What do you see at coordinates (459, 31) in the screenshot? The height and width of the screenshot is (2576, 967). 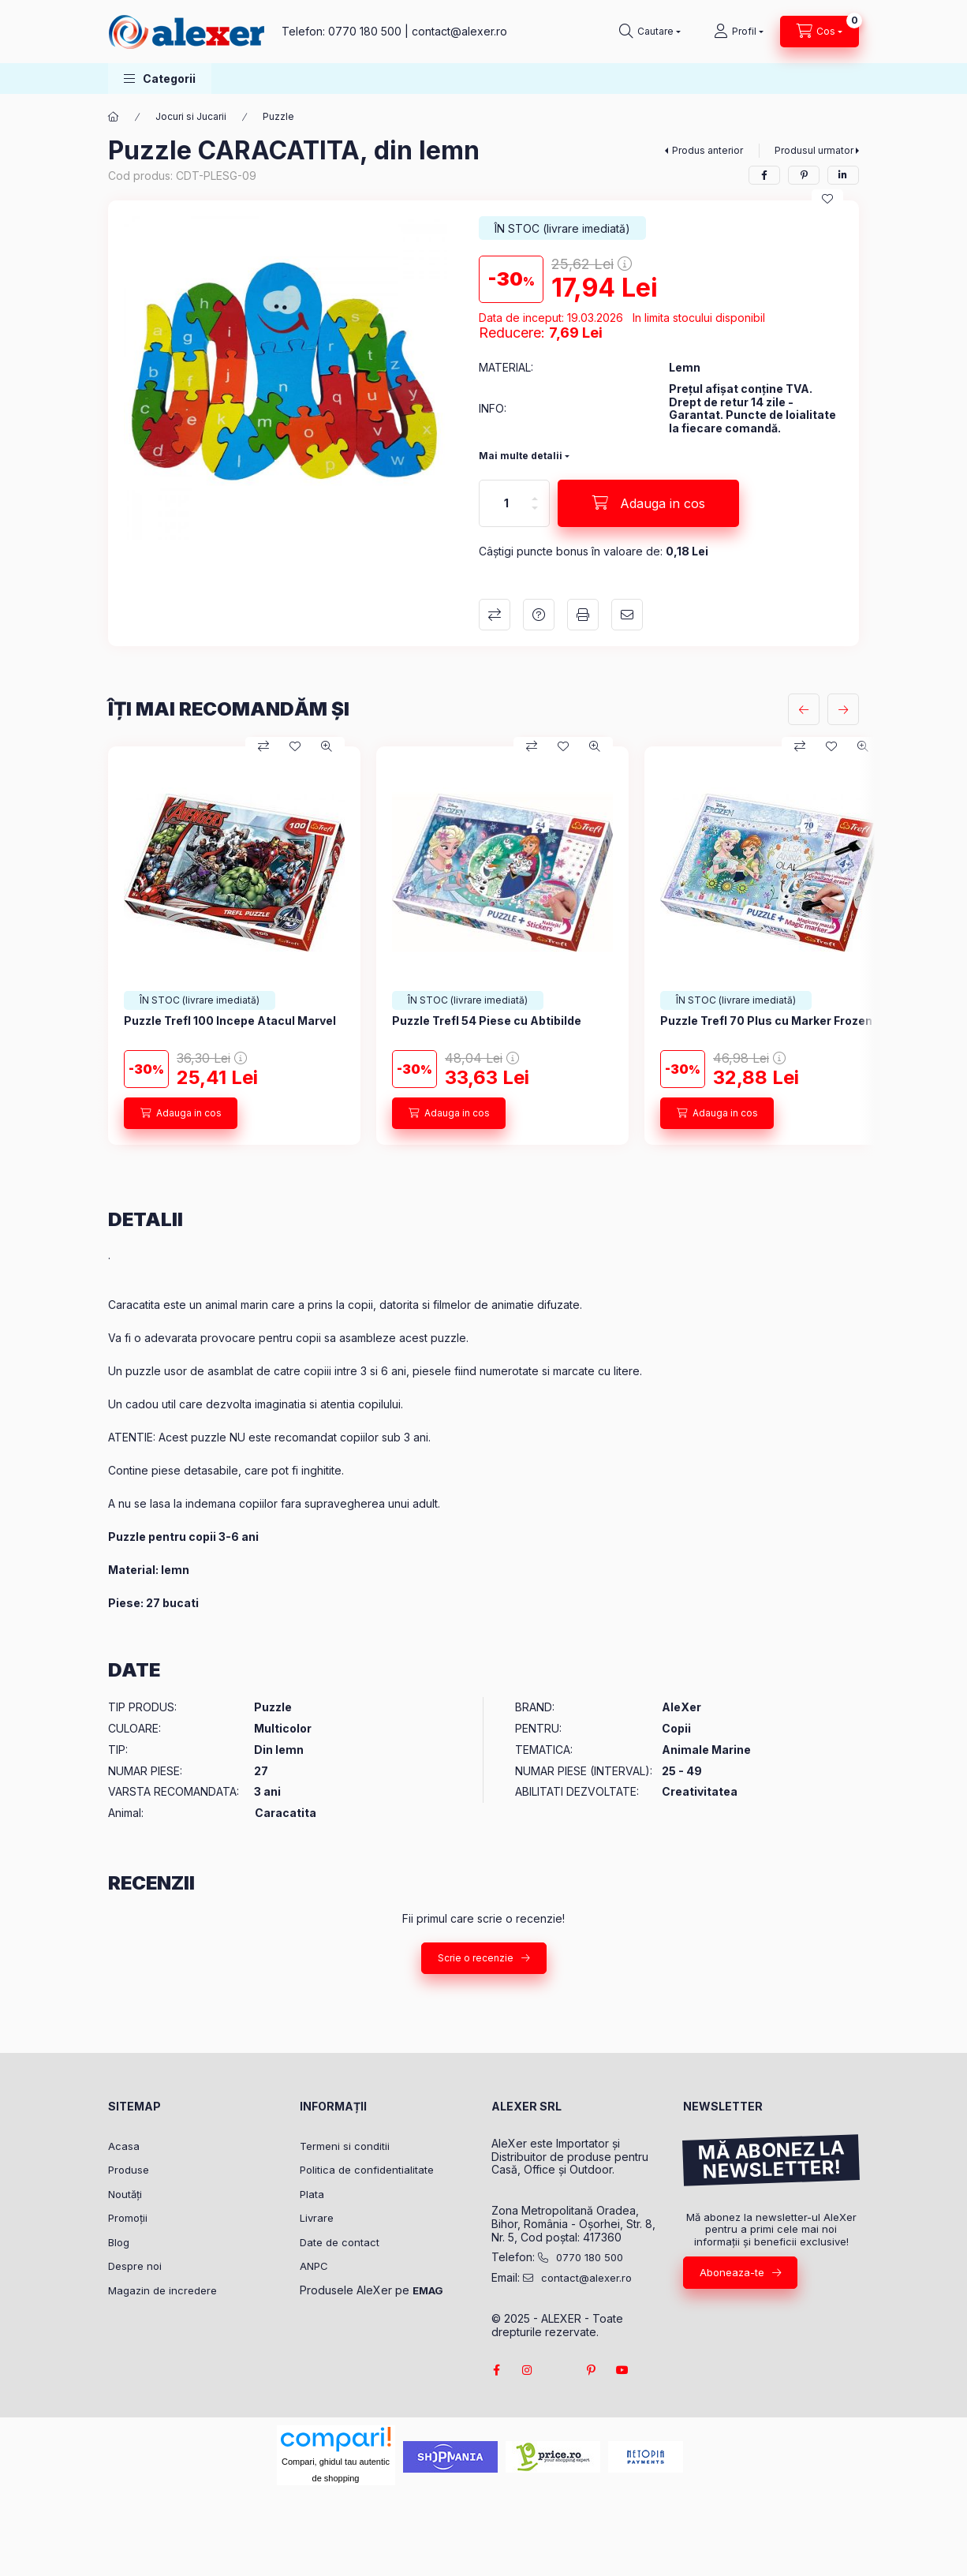 I see `contact@alexer.ro` at bounding box center [459, 31].